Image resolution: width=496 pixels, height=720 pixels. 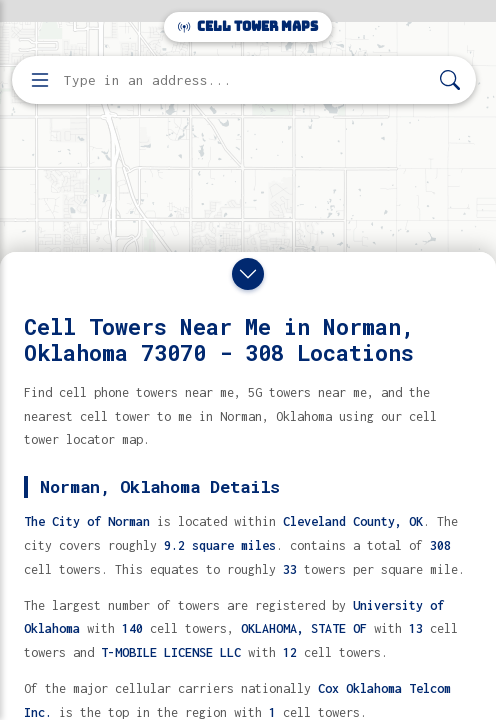 What do you see at coordinates (40, 80) in the screenshot?
I see `[Open menu]` at bounding box center [40, 80].